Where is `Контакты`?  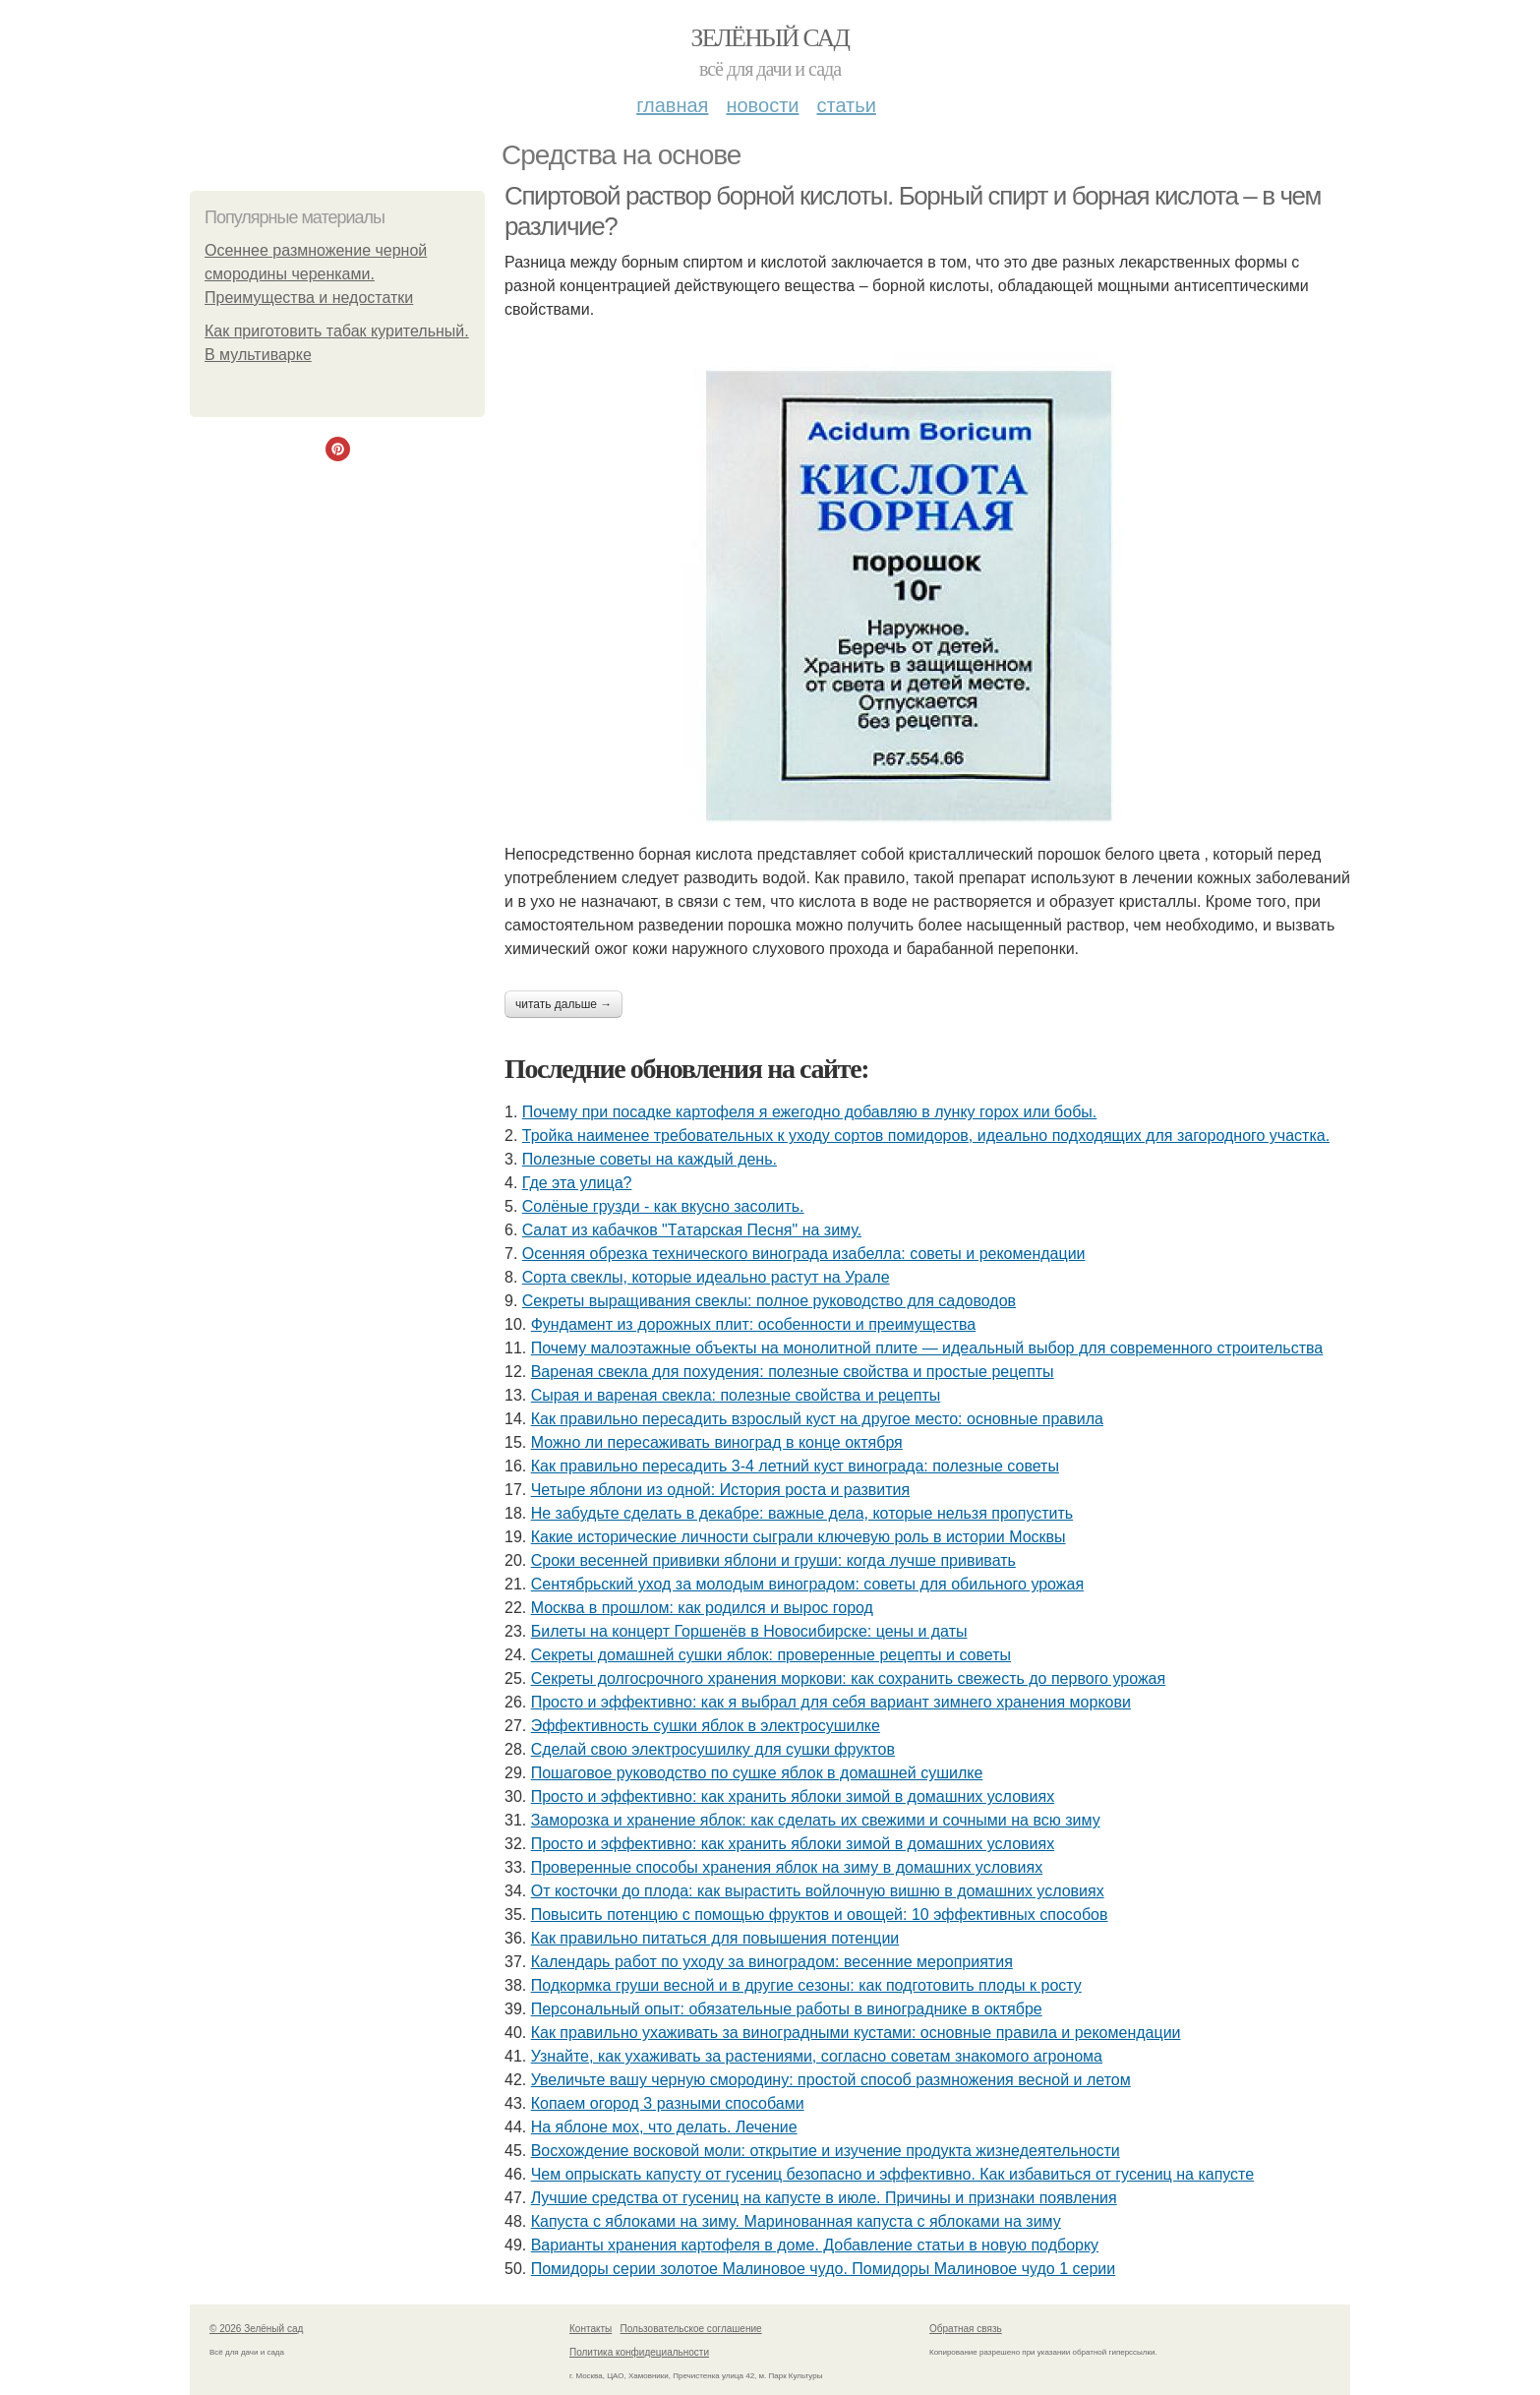 Контакты is located at coordinates (590, 2328).